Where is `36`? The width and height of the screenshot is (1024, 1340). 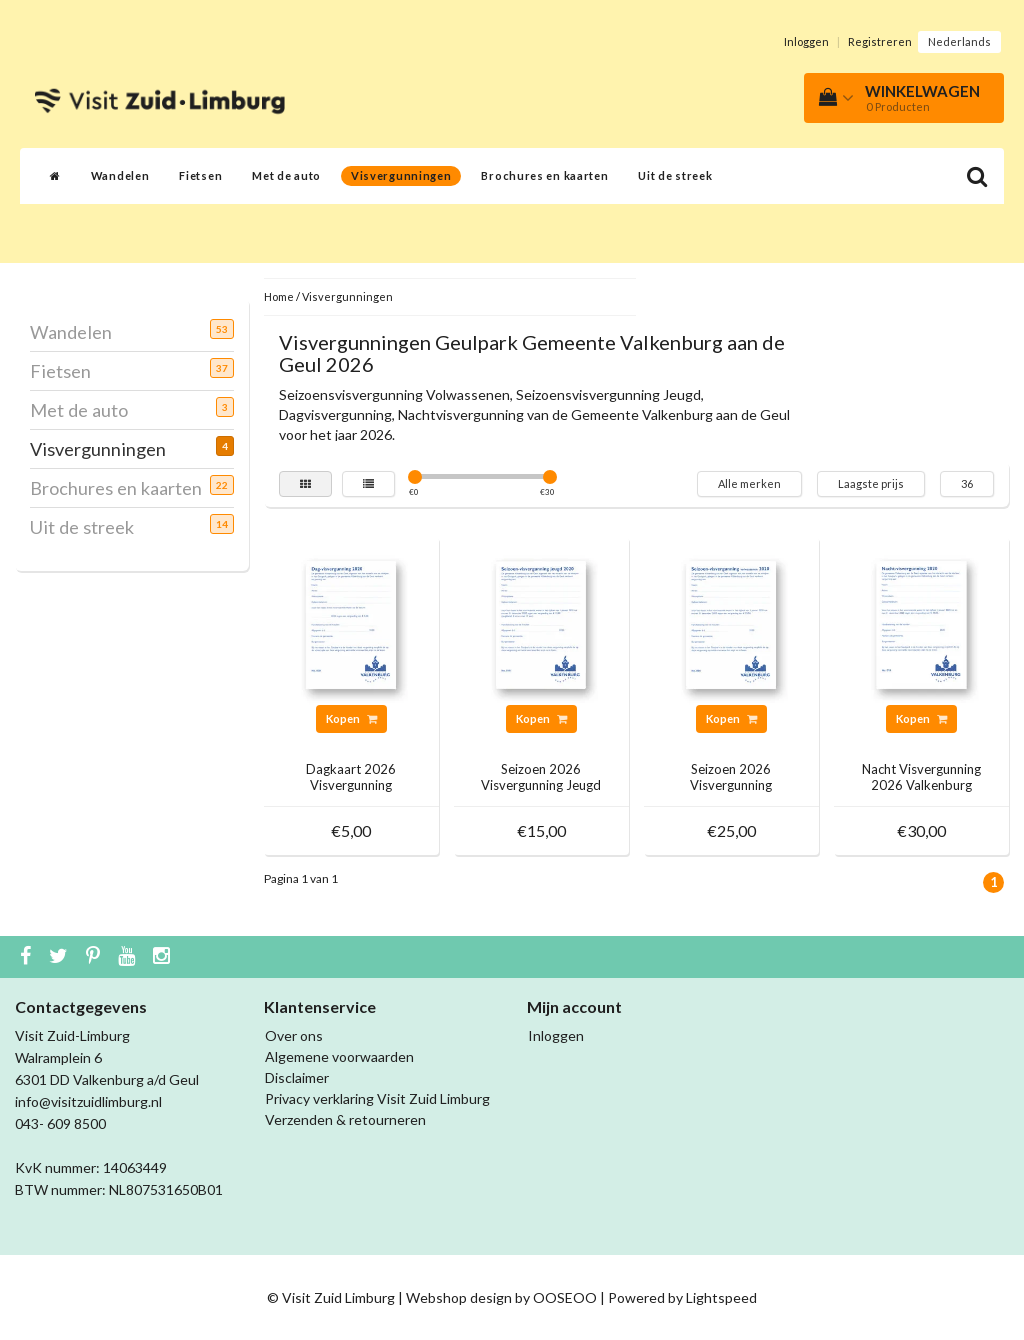
36 is located at coordinates (967, 483).